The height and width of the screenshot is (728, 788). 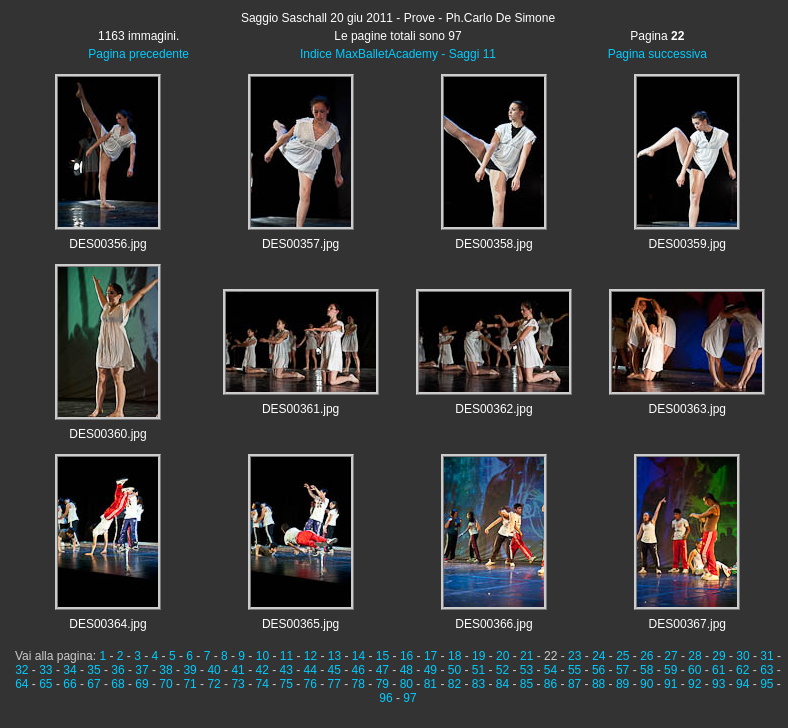 What do you see at coordinates (262, 656) in the screenshot?
I see `10` at bounding box center [262, 656].